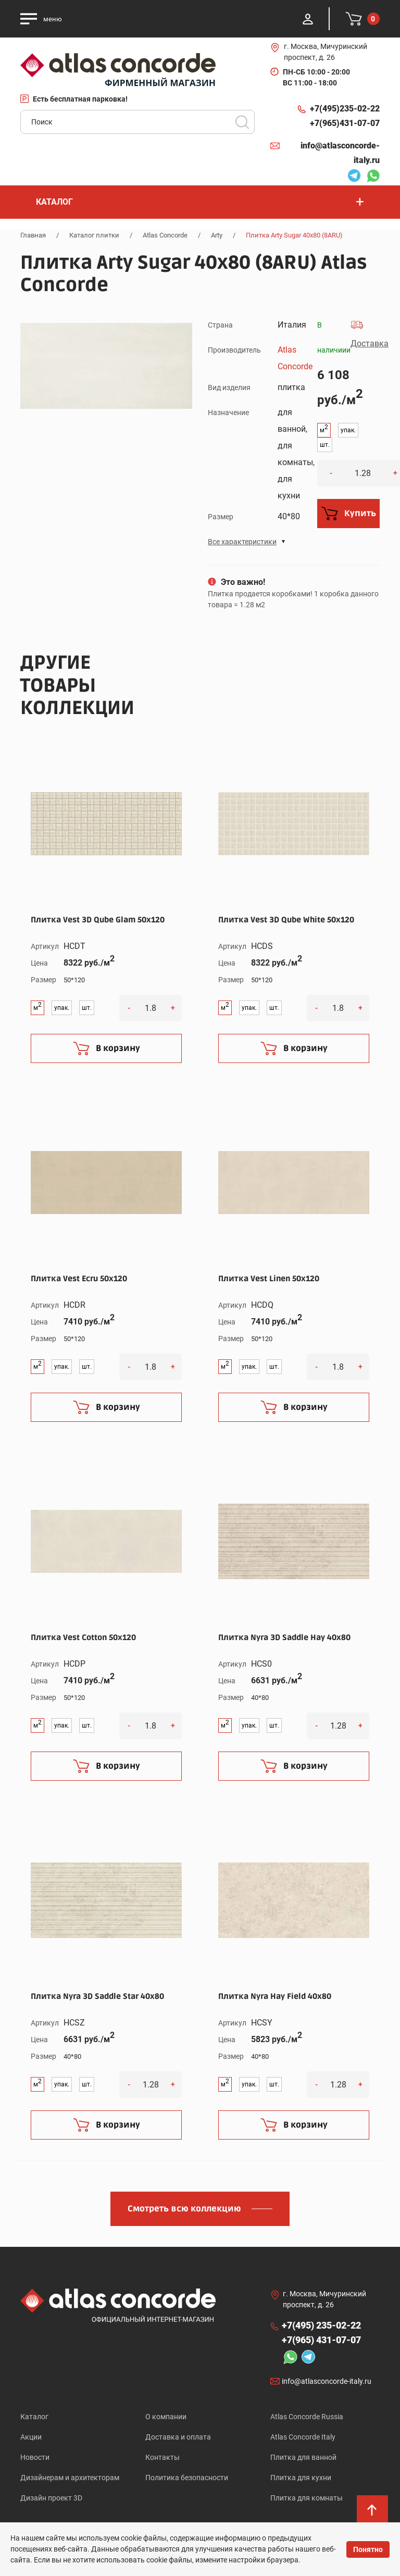 The width and height of the screenshot is (400, 2576). Describe the element at coordinates (302, 2437) in the screenshot. I see `Atlas Concorde Italy` at that location.